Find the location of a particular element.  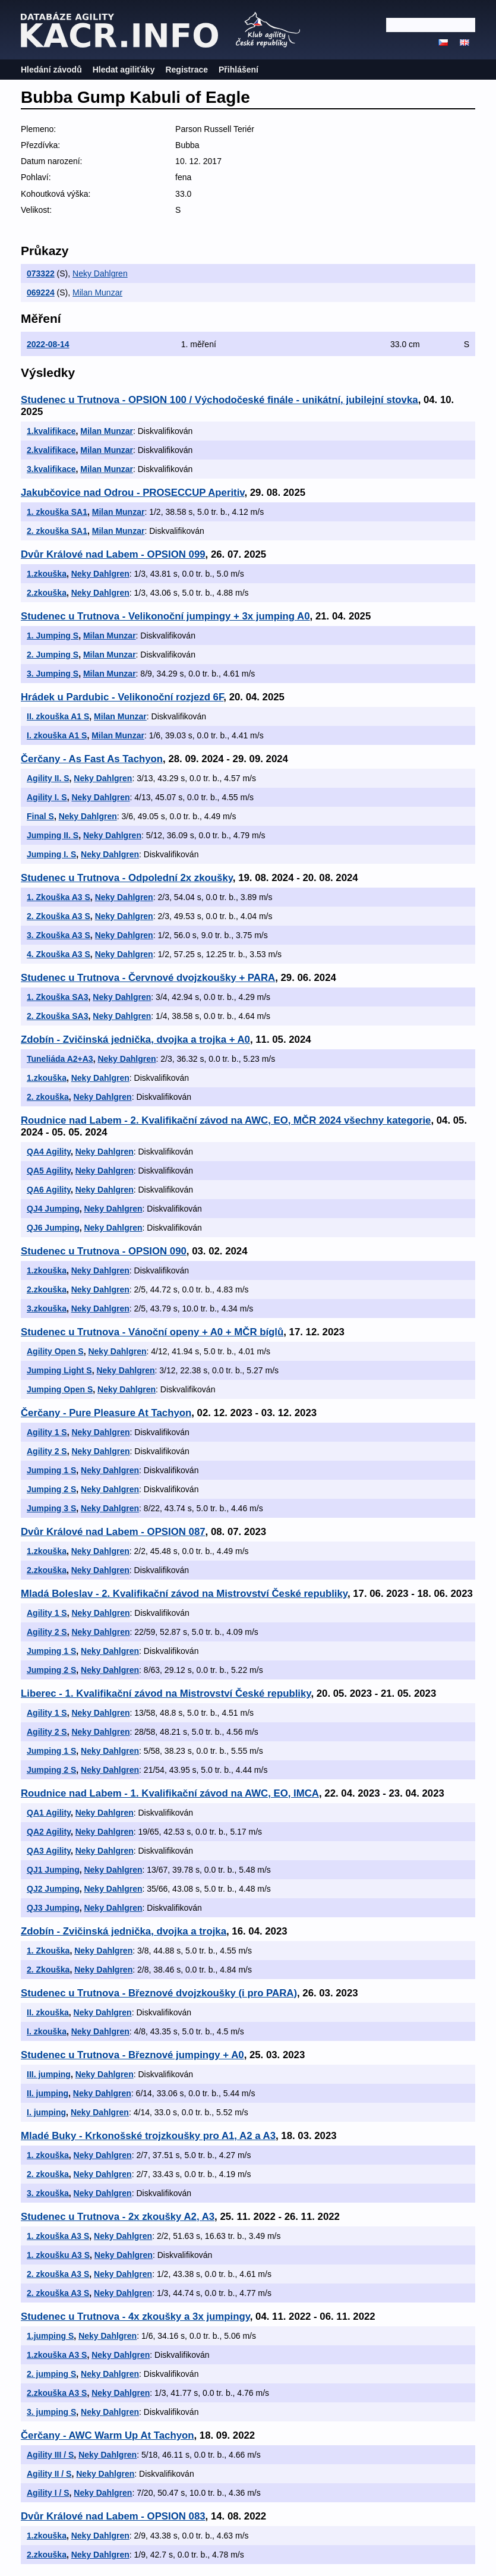

1. Zkouška A3 S is located at coordinates (58, 897).